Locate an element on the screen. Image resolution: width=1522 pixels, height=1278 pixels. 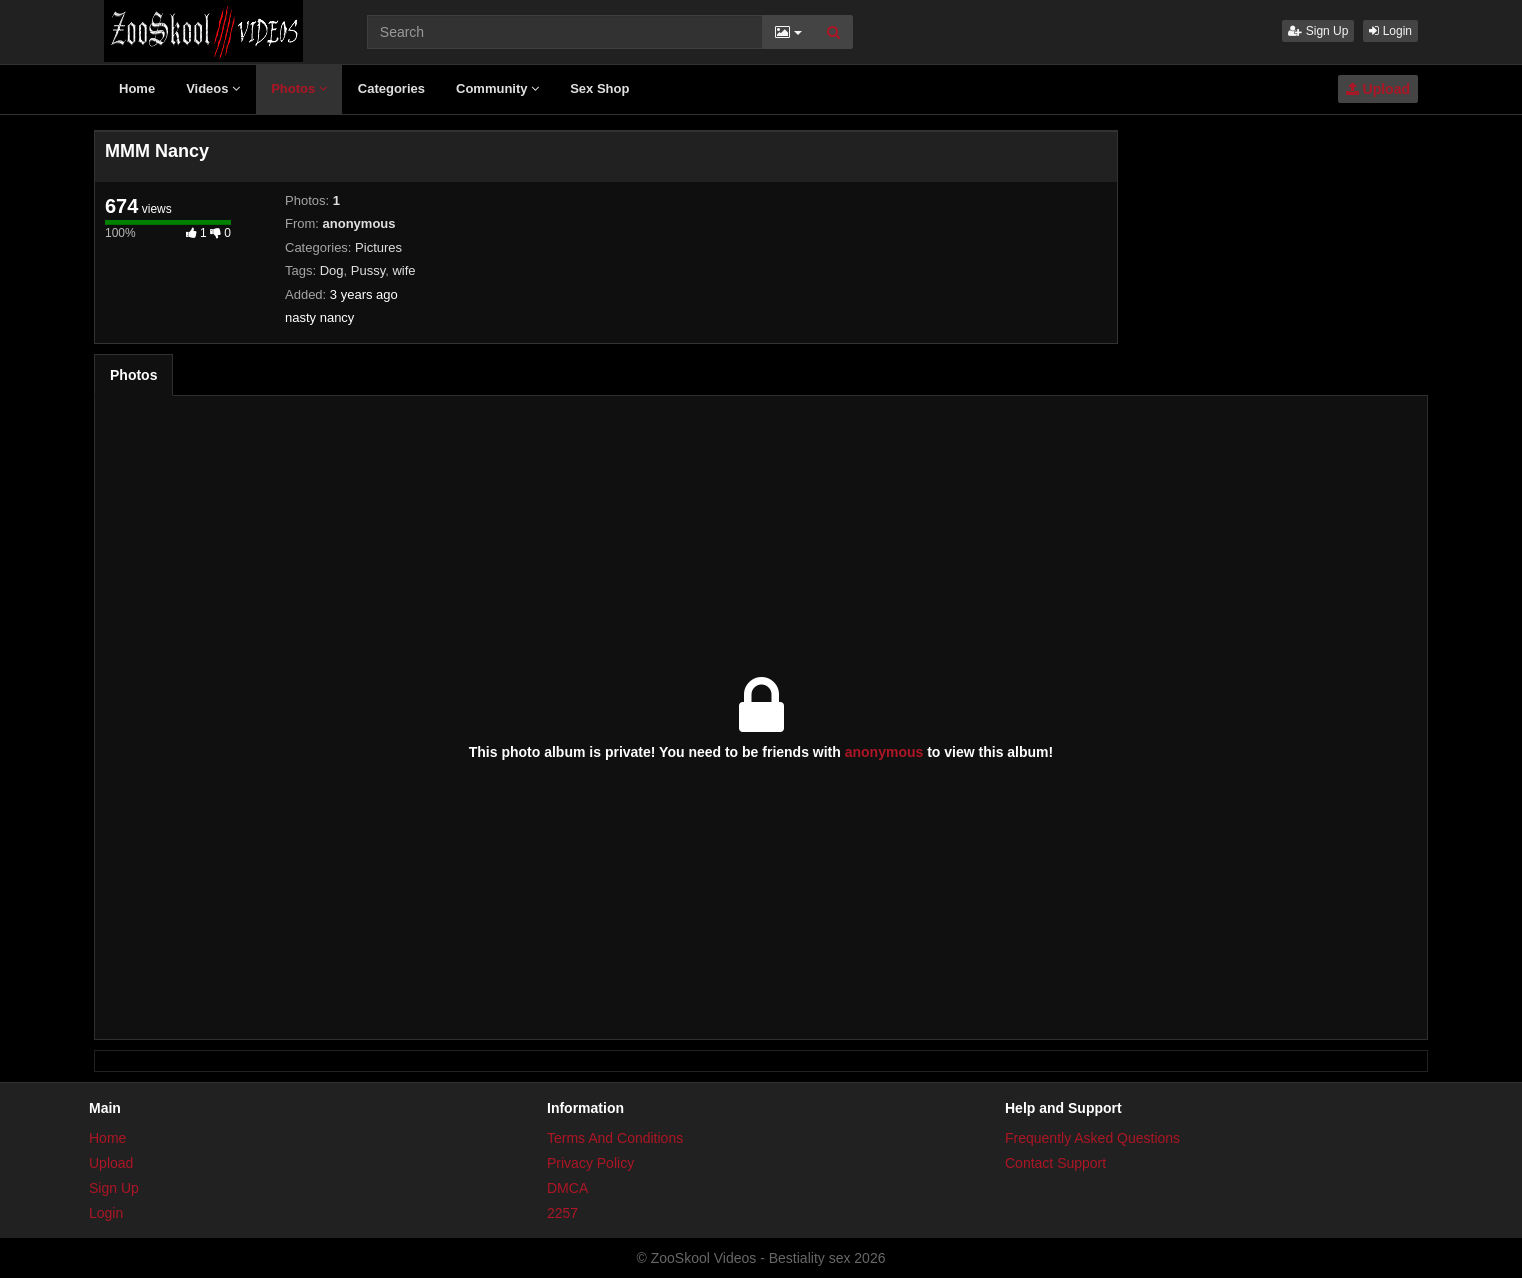
Sign Up is located at coordinates (1318, 31).